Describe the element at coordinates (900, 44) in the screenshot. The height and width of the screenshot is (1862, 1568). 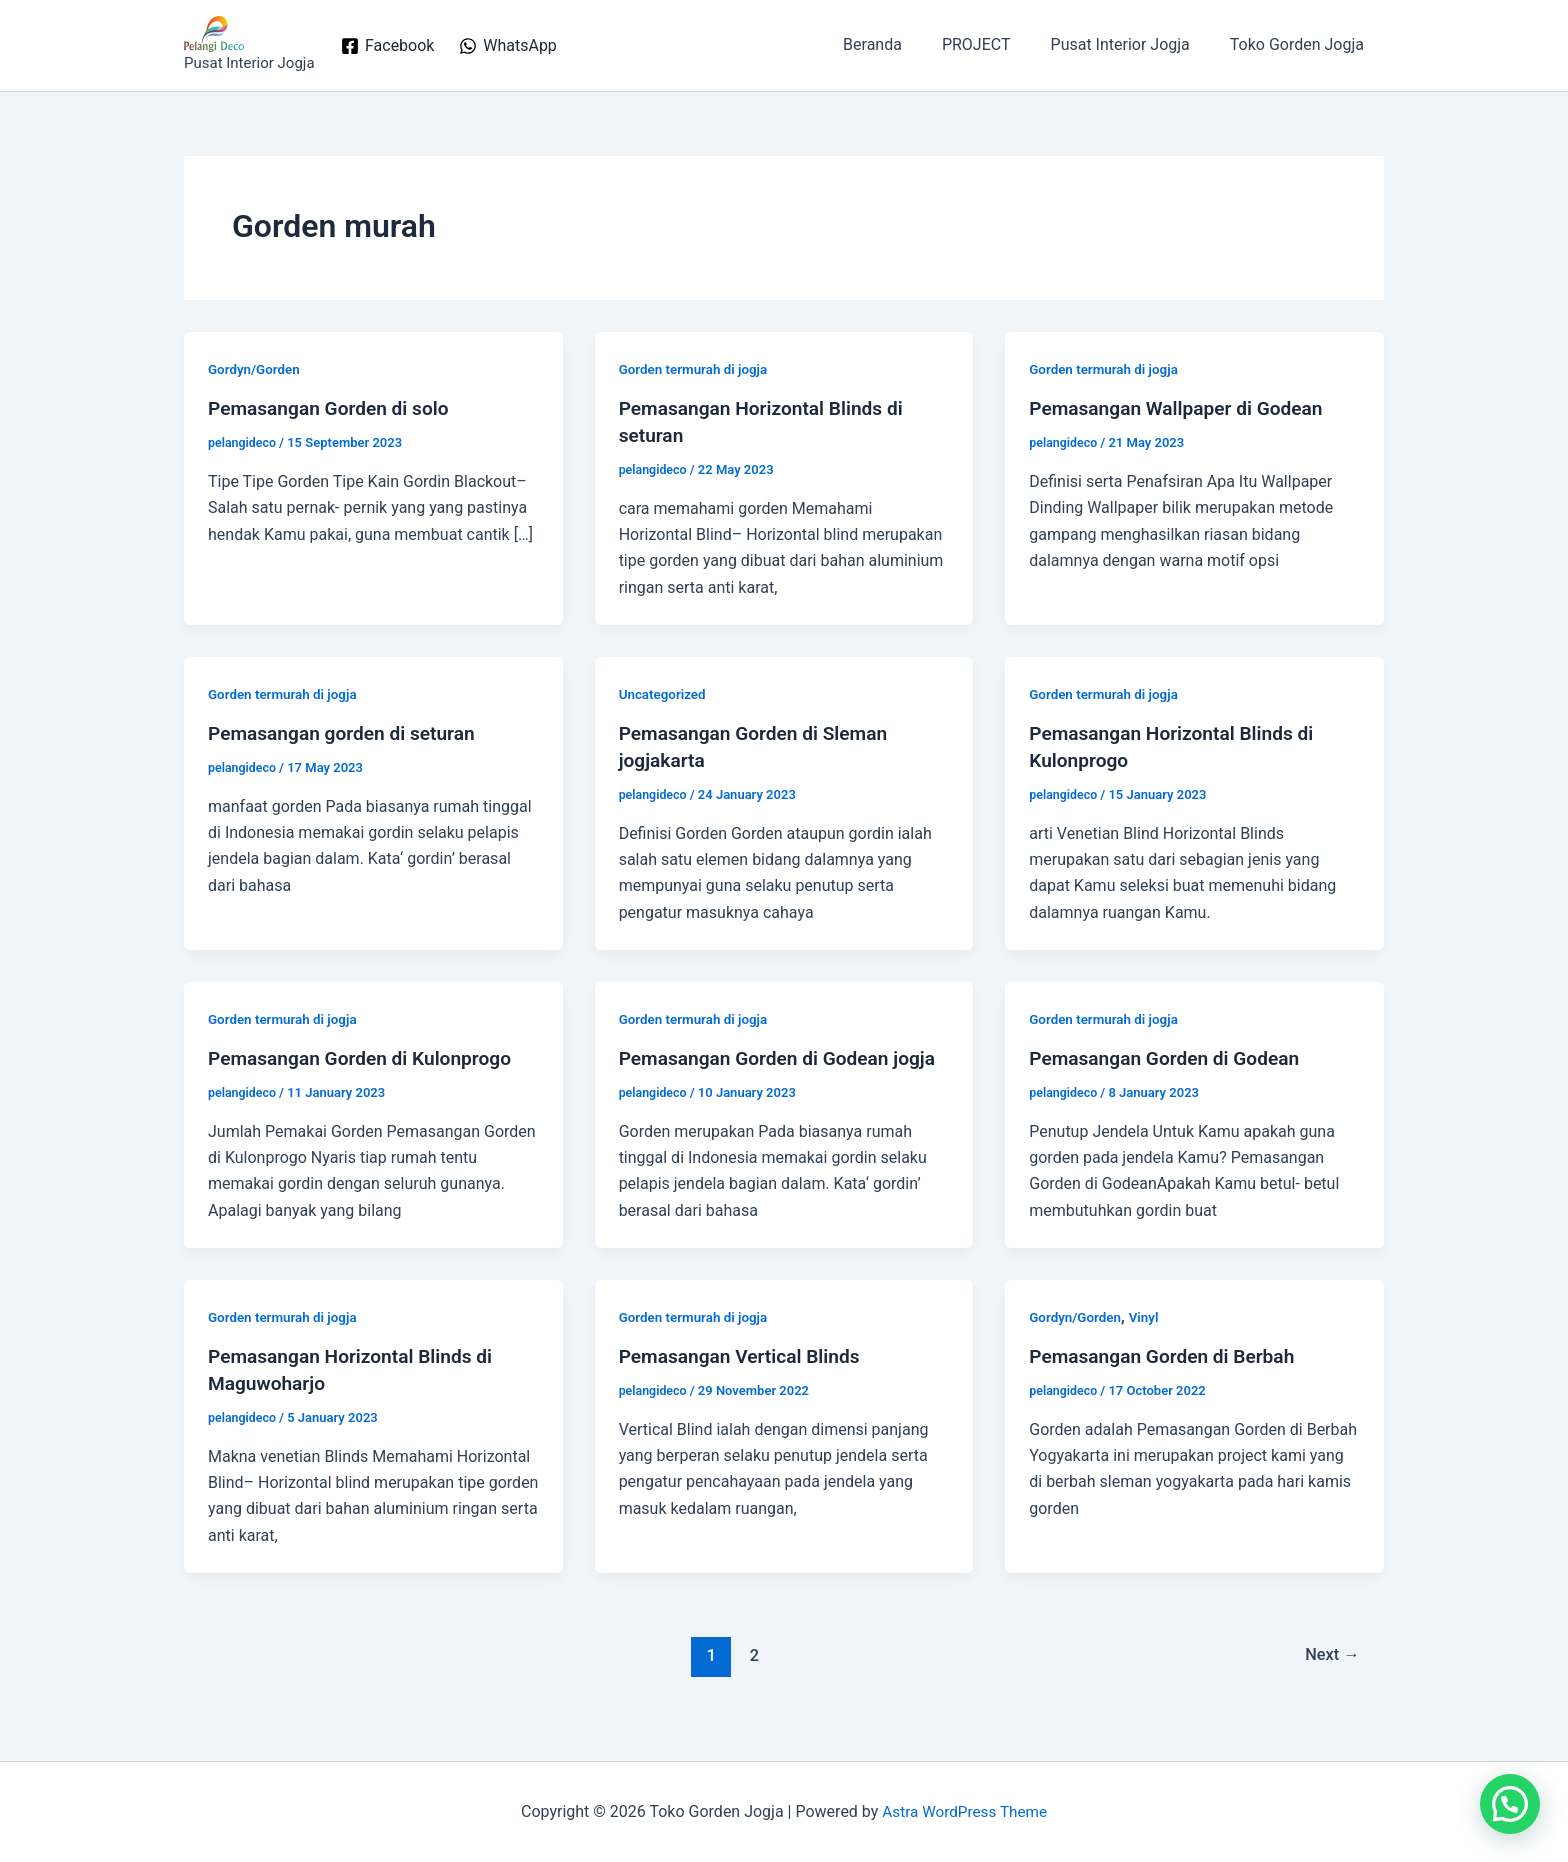
I see `Beranda` at that location.